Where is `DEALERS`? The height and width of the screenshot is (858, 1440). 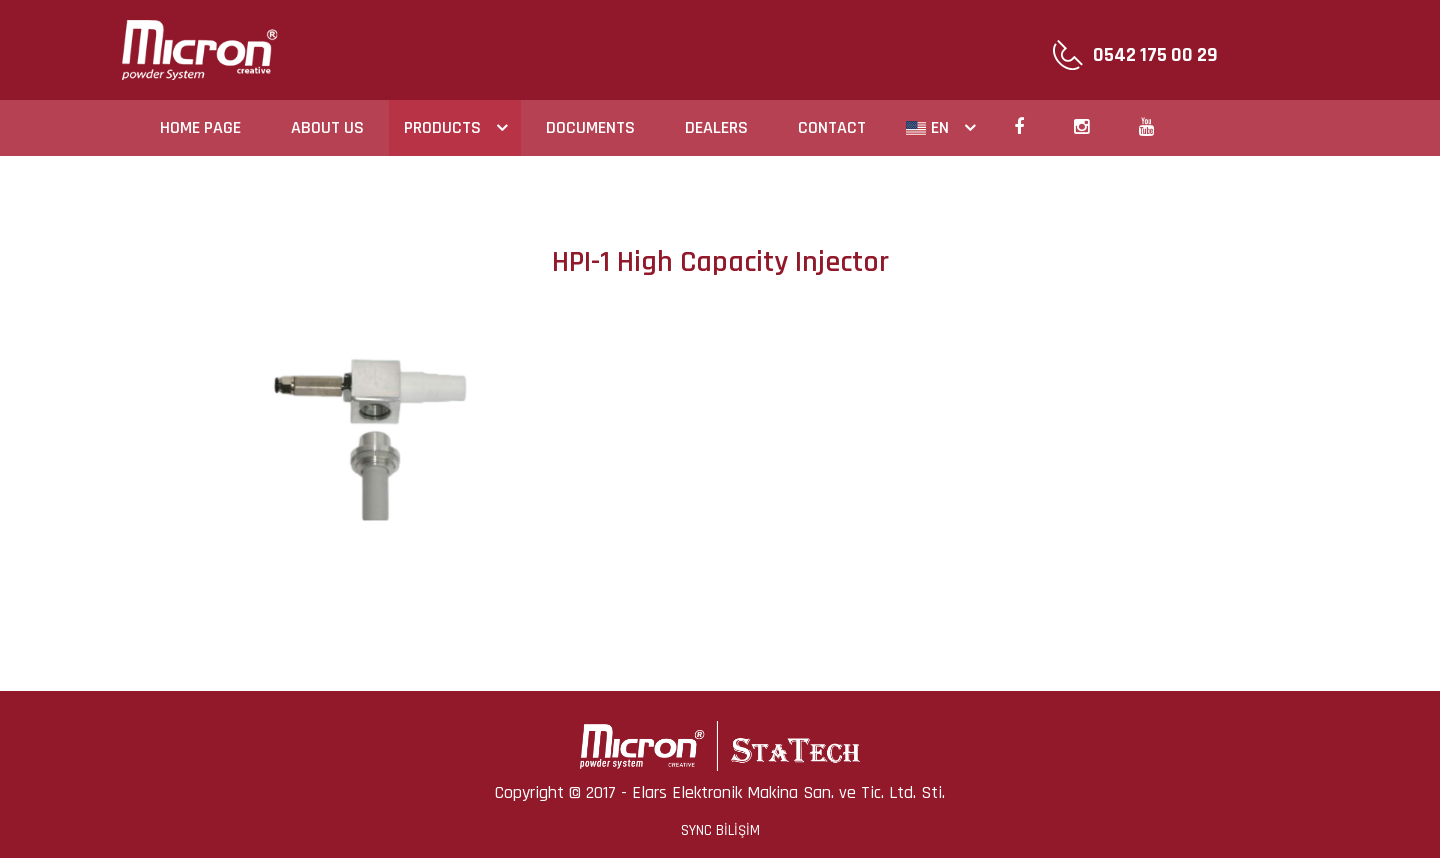 DEALERS is located at coordinates (716, 127).